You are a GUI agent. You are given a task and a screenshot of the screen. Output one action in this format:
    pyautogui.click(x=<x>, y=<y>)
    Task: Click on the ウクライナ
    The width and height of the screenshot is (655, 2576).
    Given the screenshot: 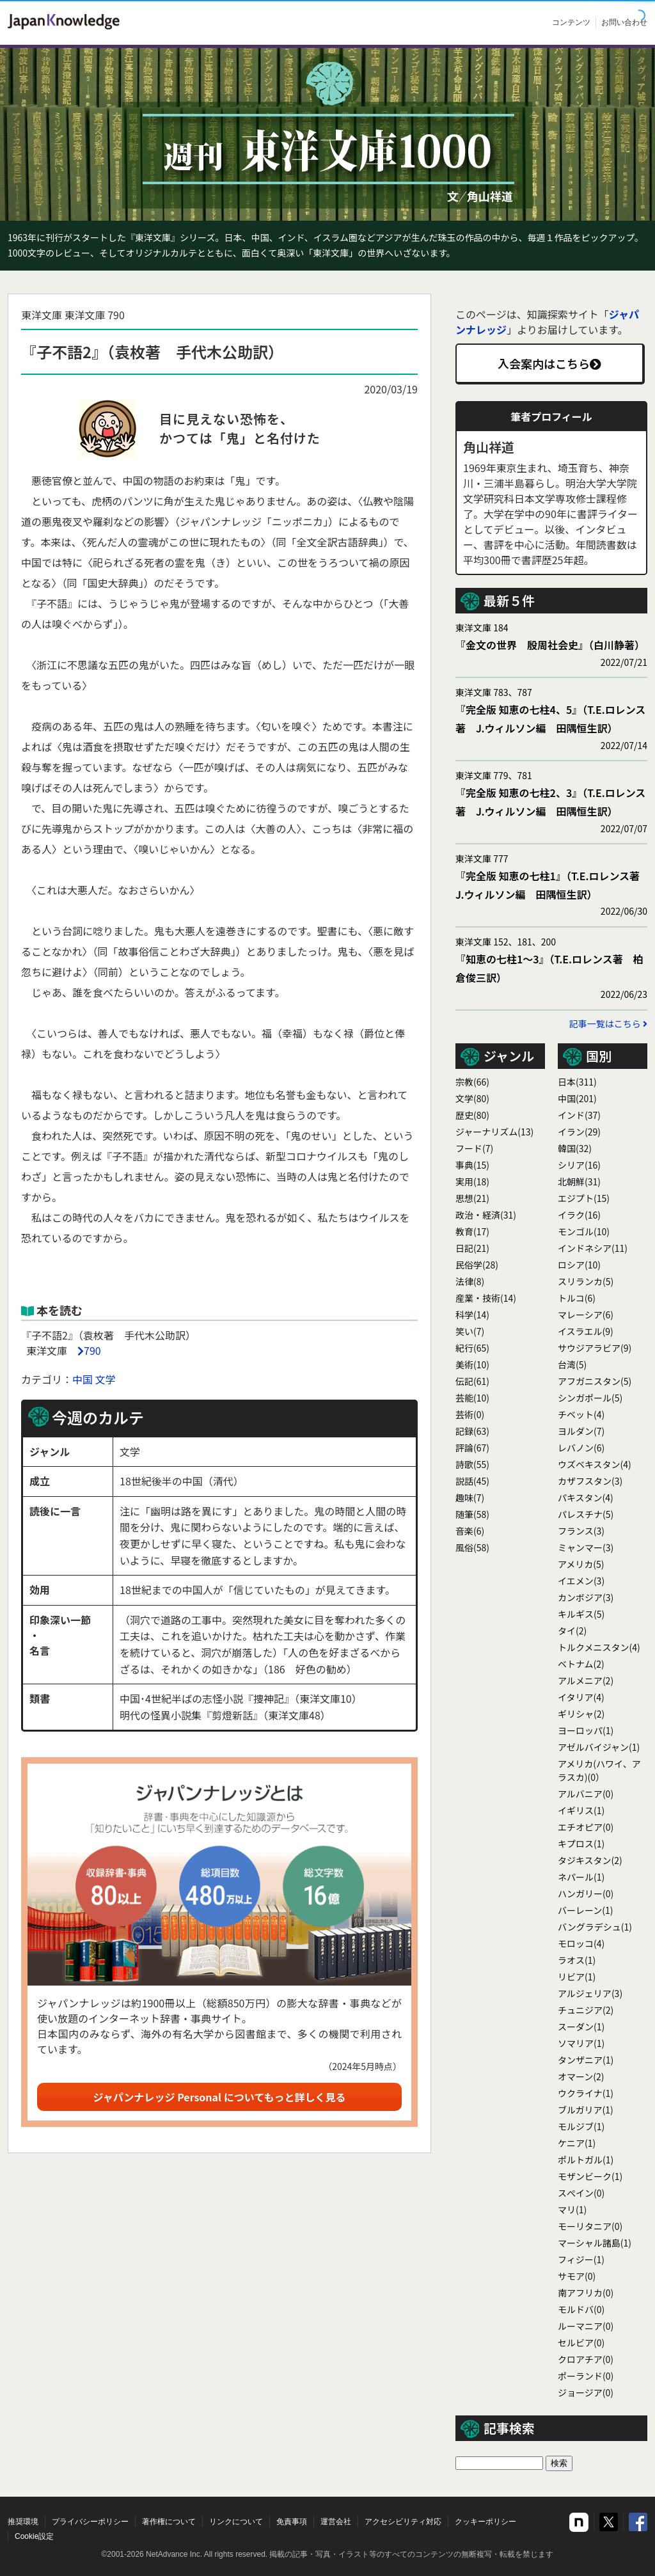 What is the action you would take?
    pyautogui.click(x=585, y=2093)
    